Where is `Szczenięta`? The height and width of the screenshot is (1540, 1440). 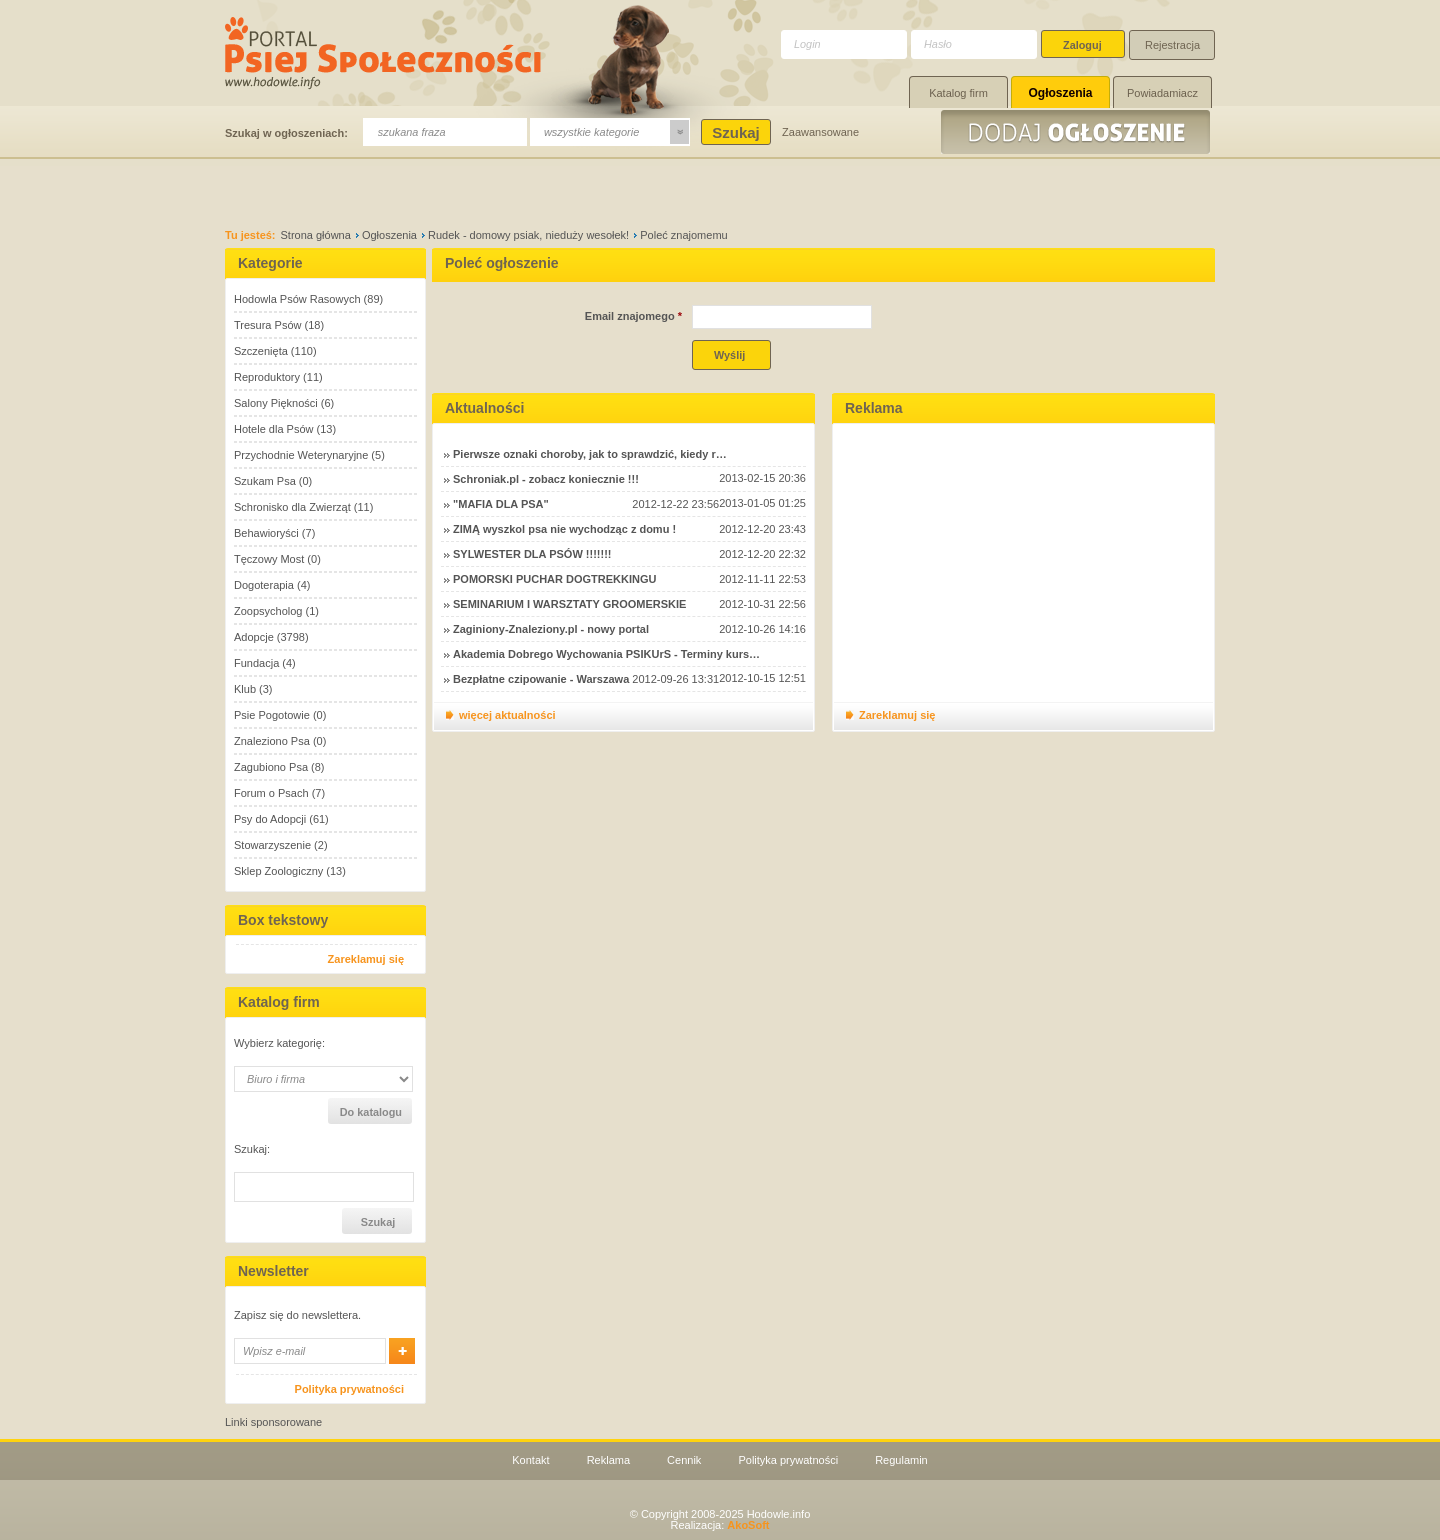
Szczenięta is located at coordinates (261, 351).